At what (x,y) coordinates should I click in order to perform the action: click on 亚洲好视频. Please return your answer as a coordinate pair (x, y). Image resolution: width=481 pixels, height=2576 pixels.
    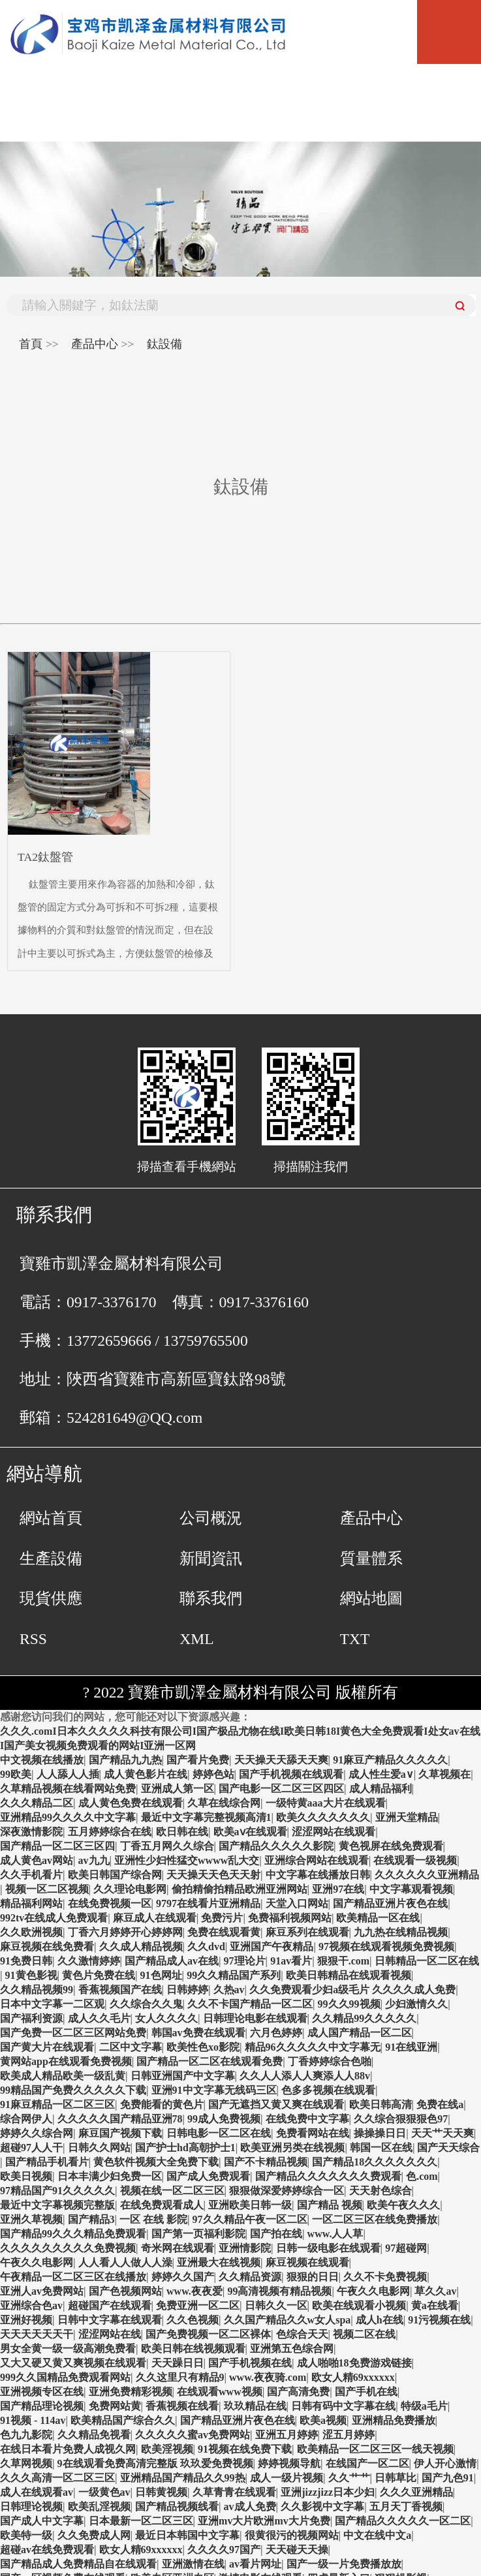
    Looking at the image, I should click on (26, 2319).